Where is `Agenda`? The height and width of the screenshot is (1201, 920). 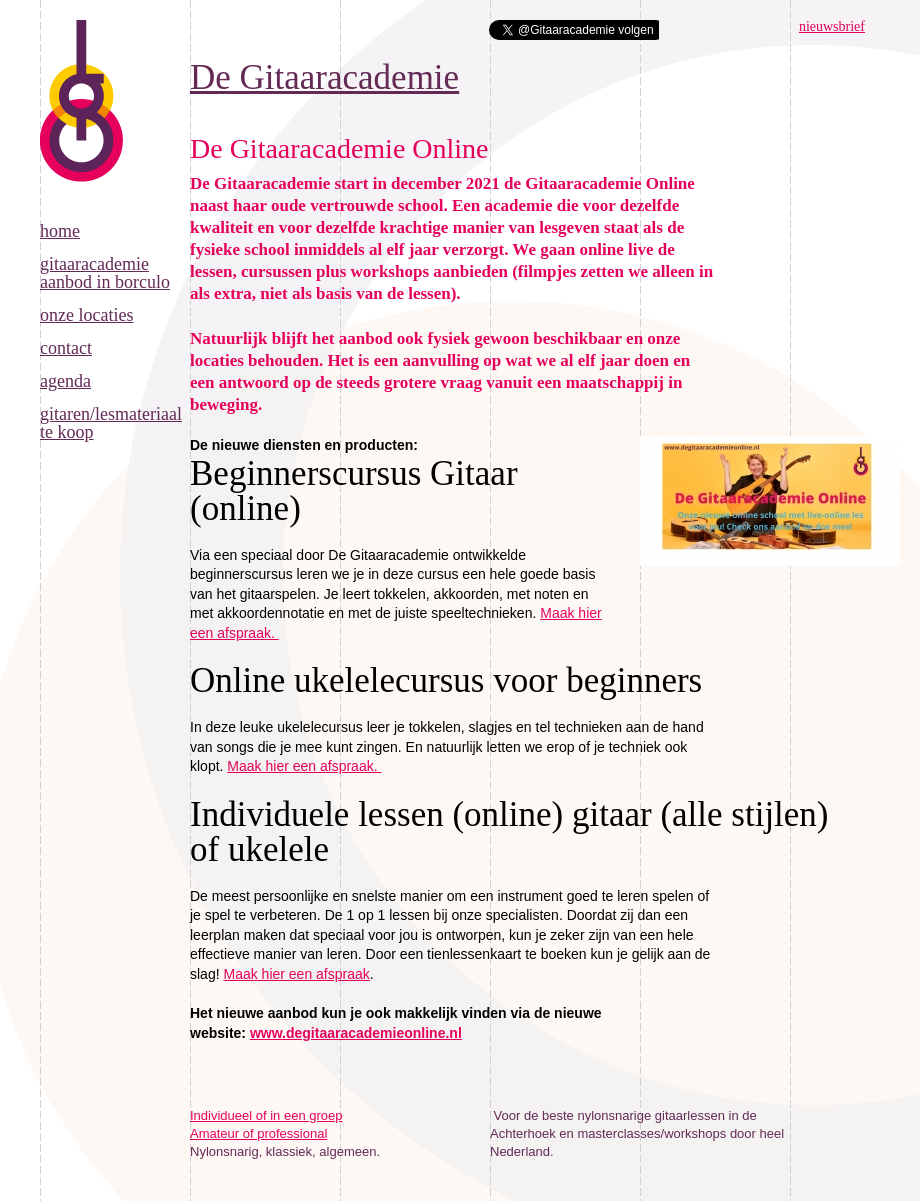 Agenda is located at coordinates (65, 381).